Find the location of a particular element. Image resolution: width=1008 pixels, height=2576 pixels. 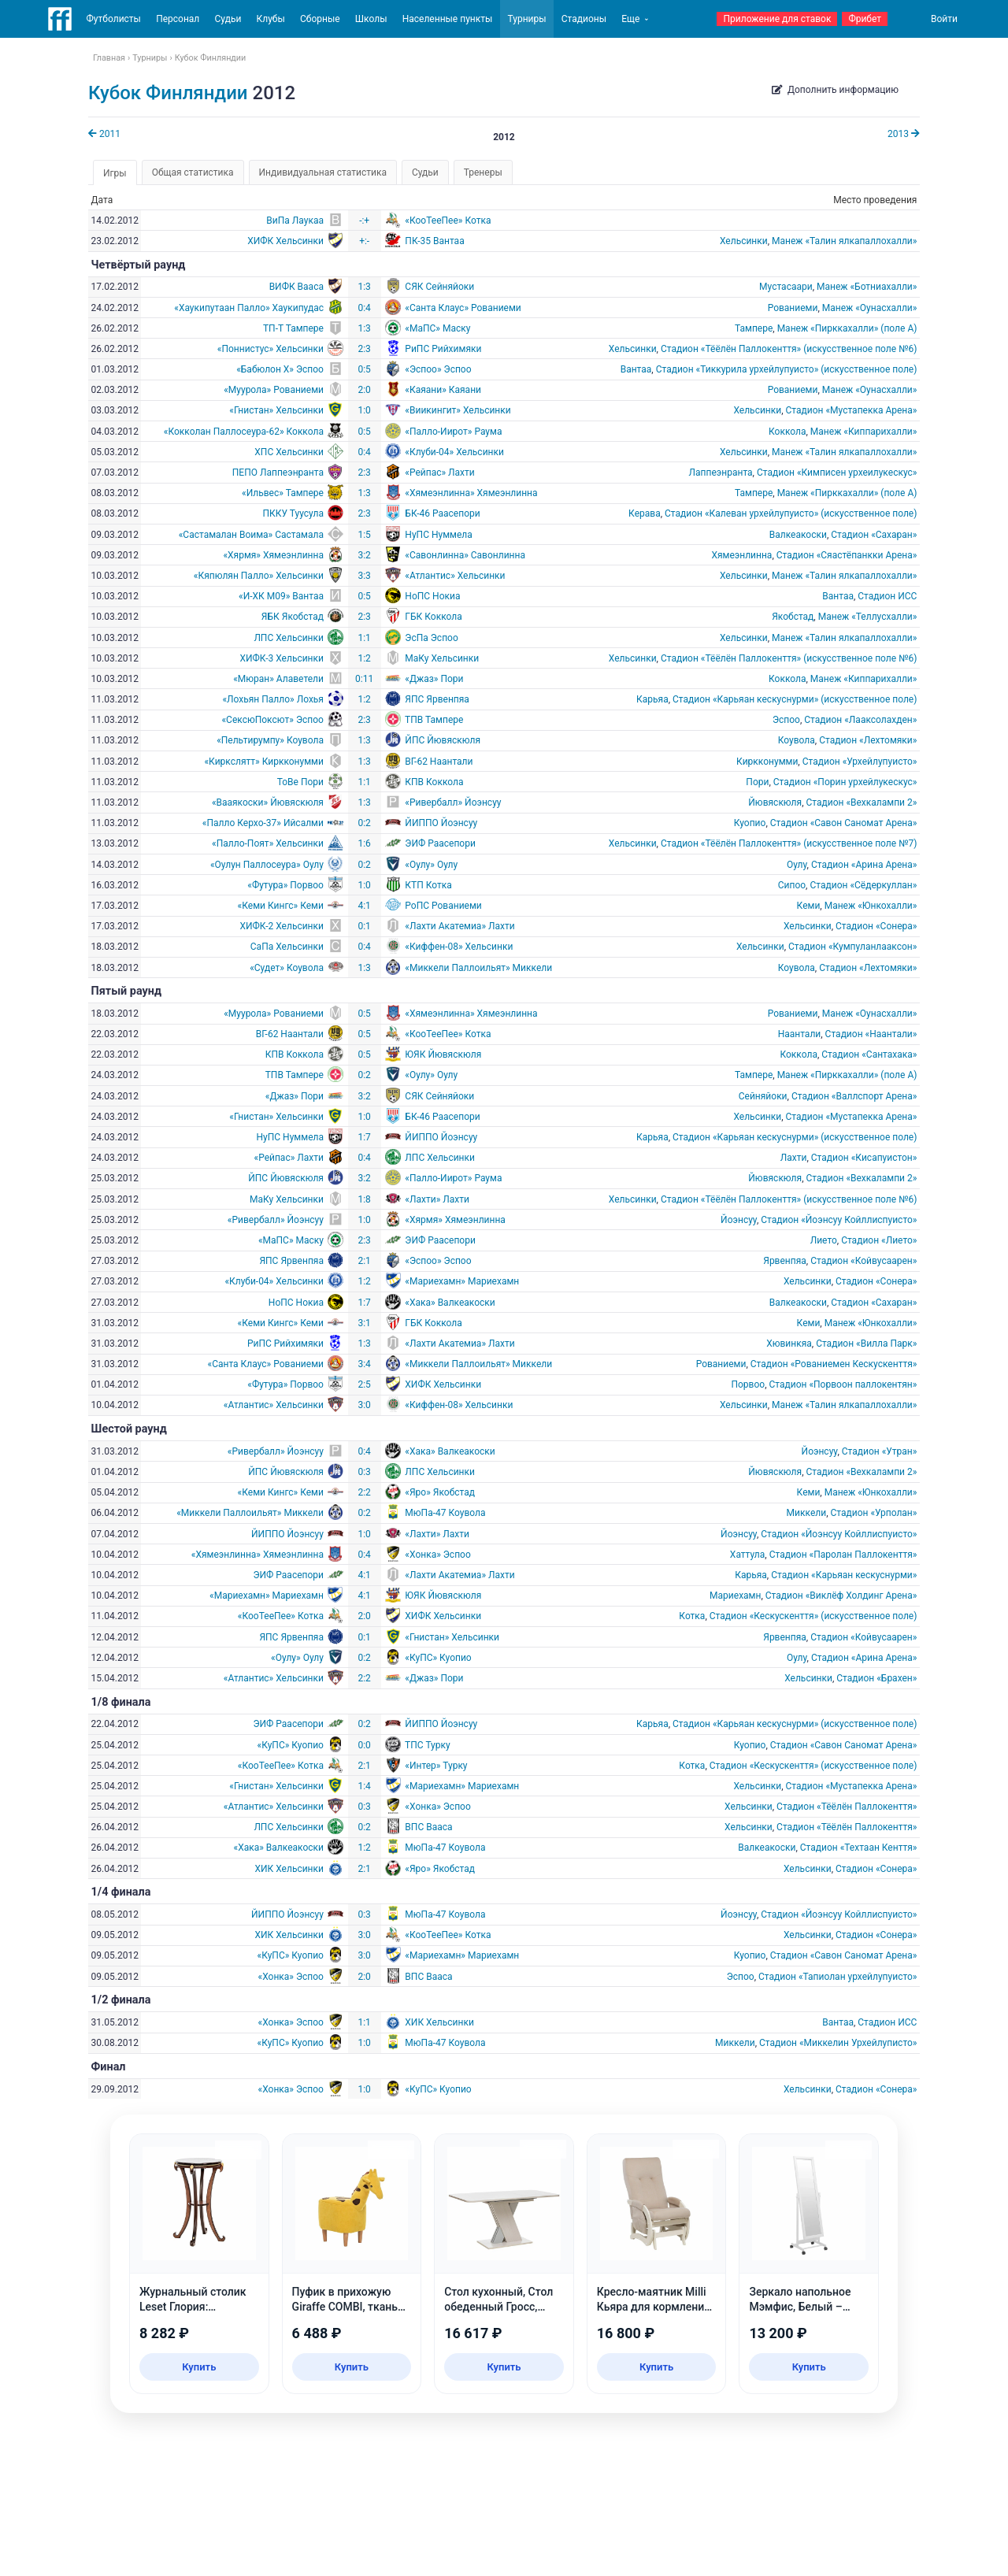

ТПС Турку is located at coordinates (427, 1745).